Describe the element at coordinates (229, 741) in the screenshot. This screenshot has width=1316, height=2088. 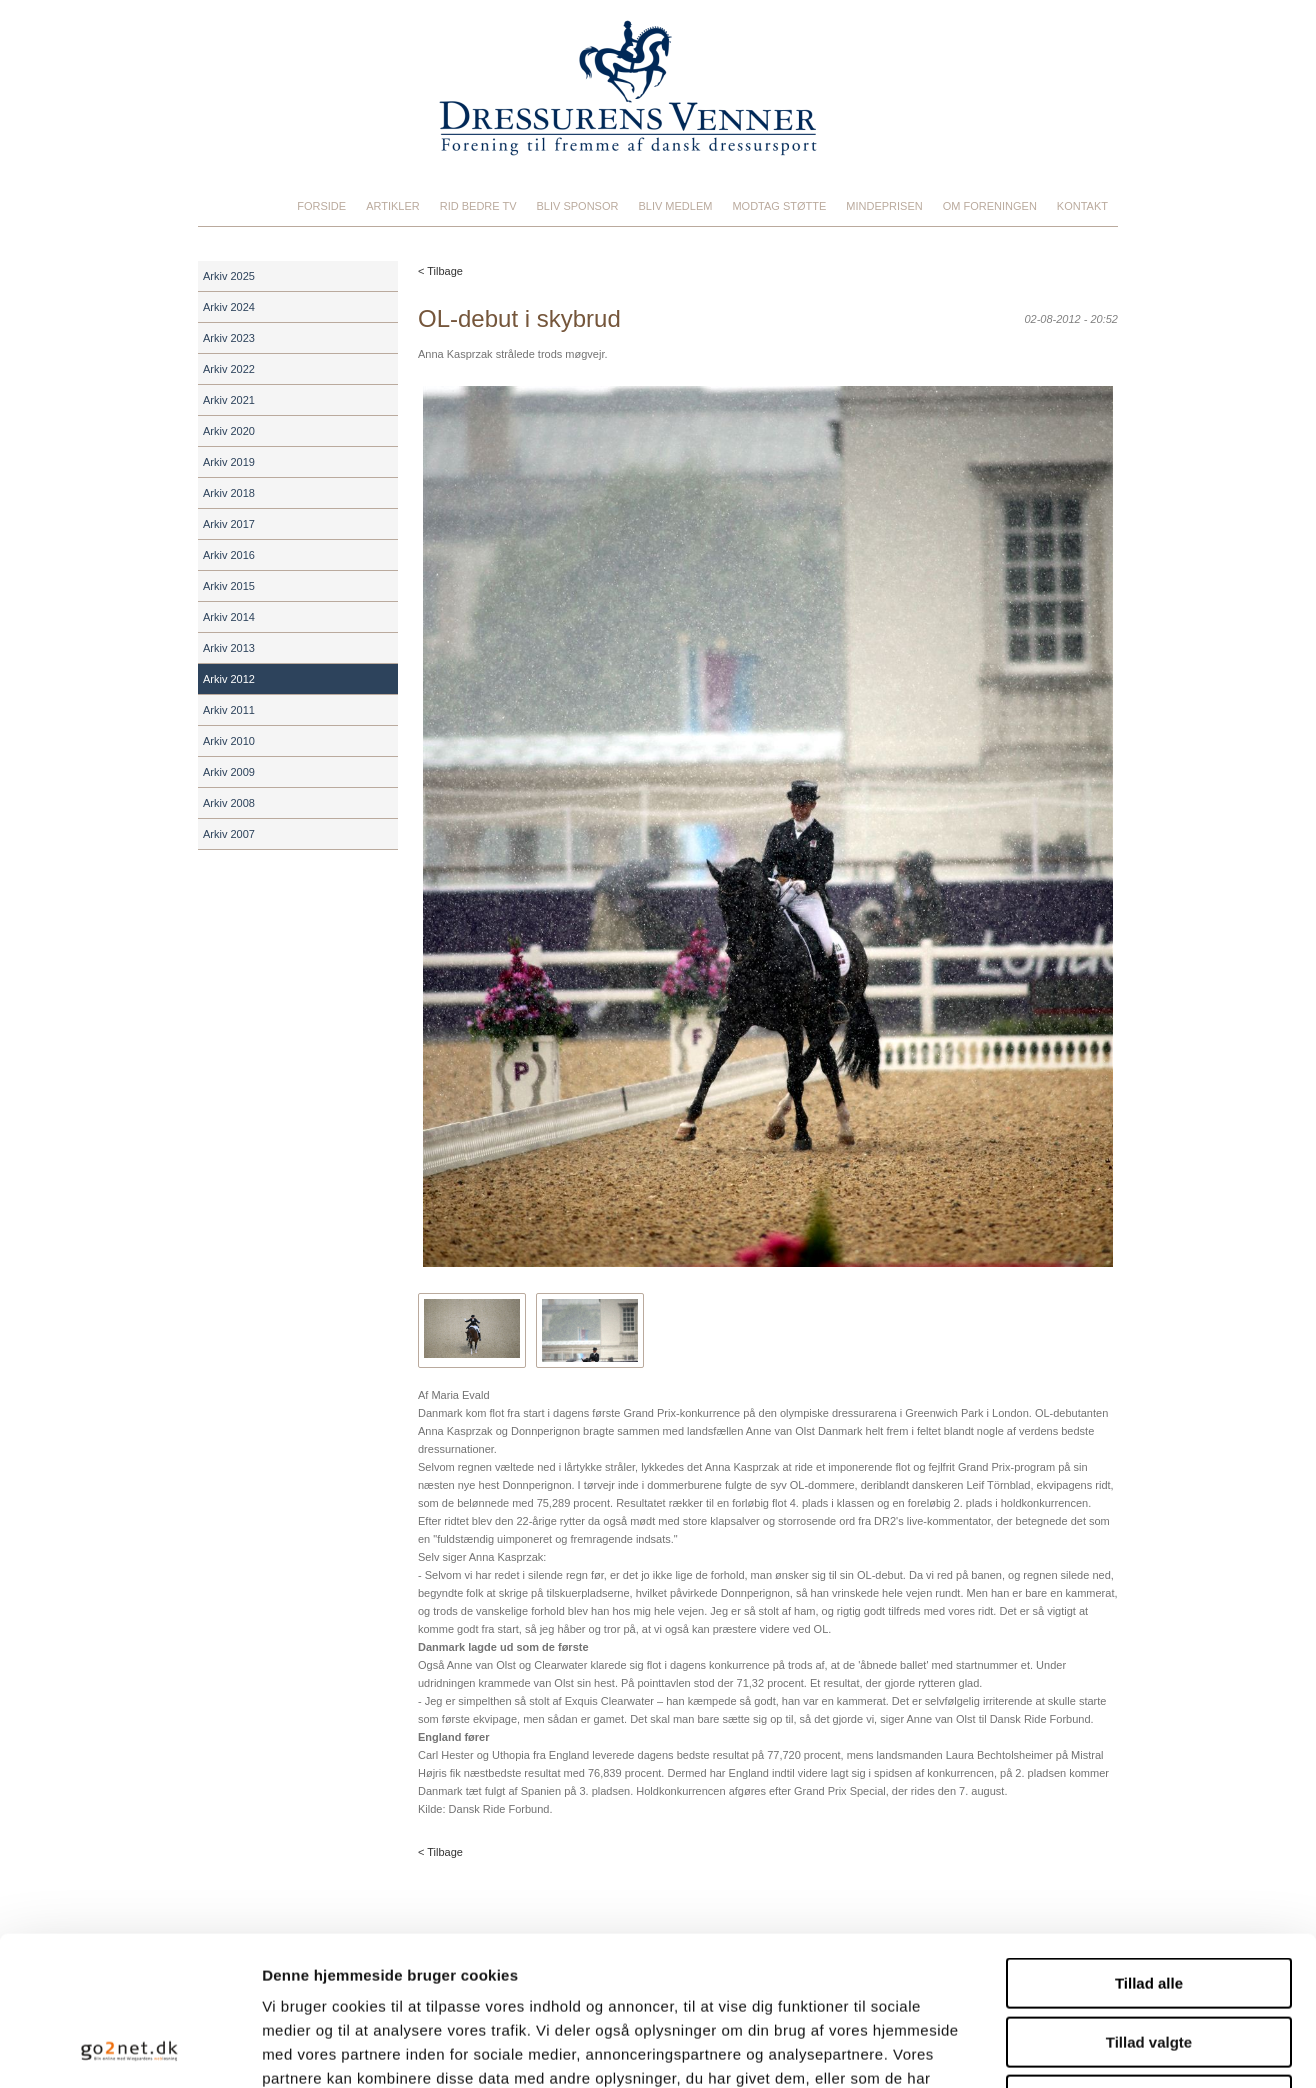
I see `Arkiv 2010` at that location.